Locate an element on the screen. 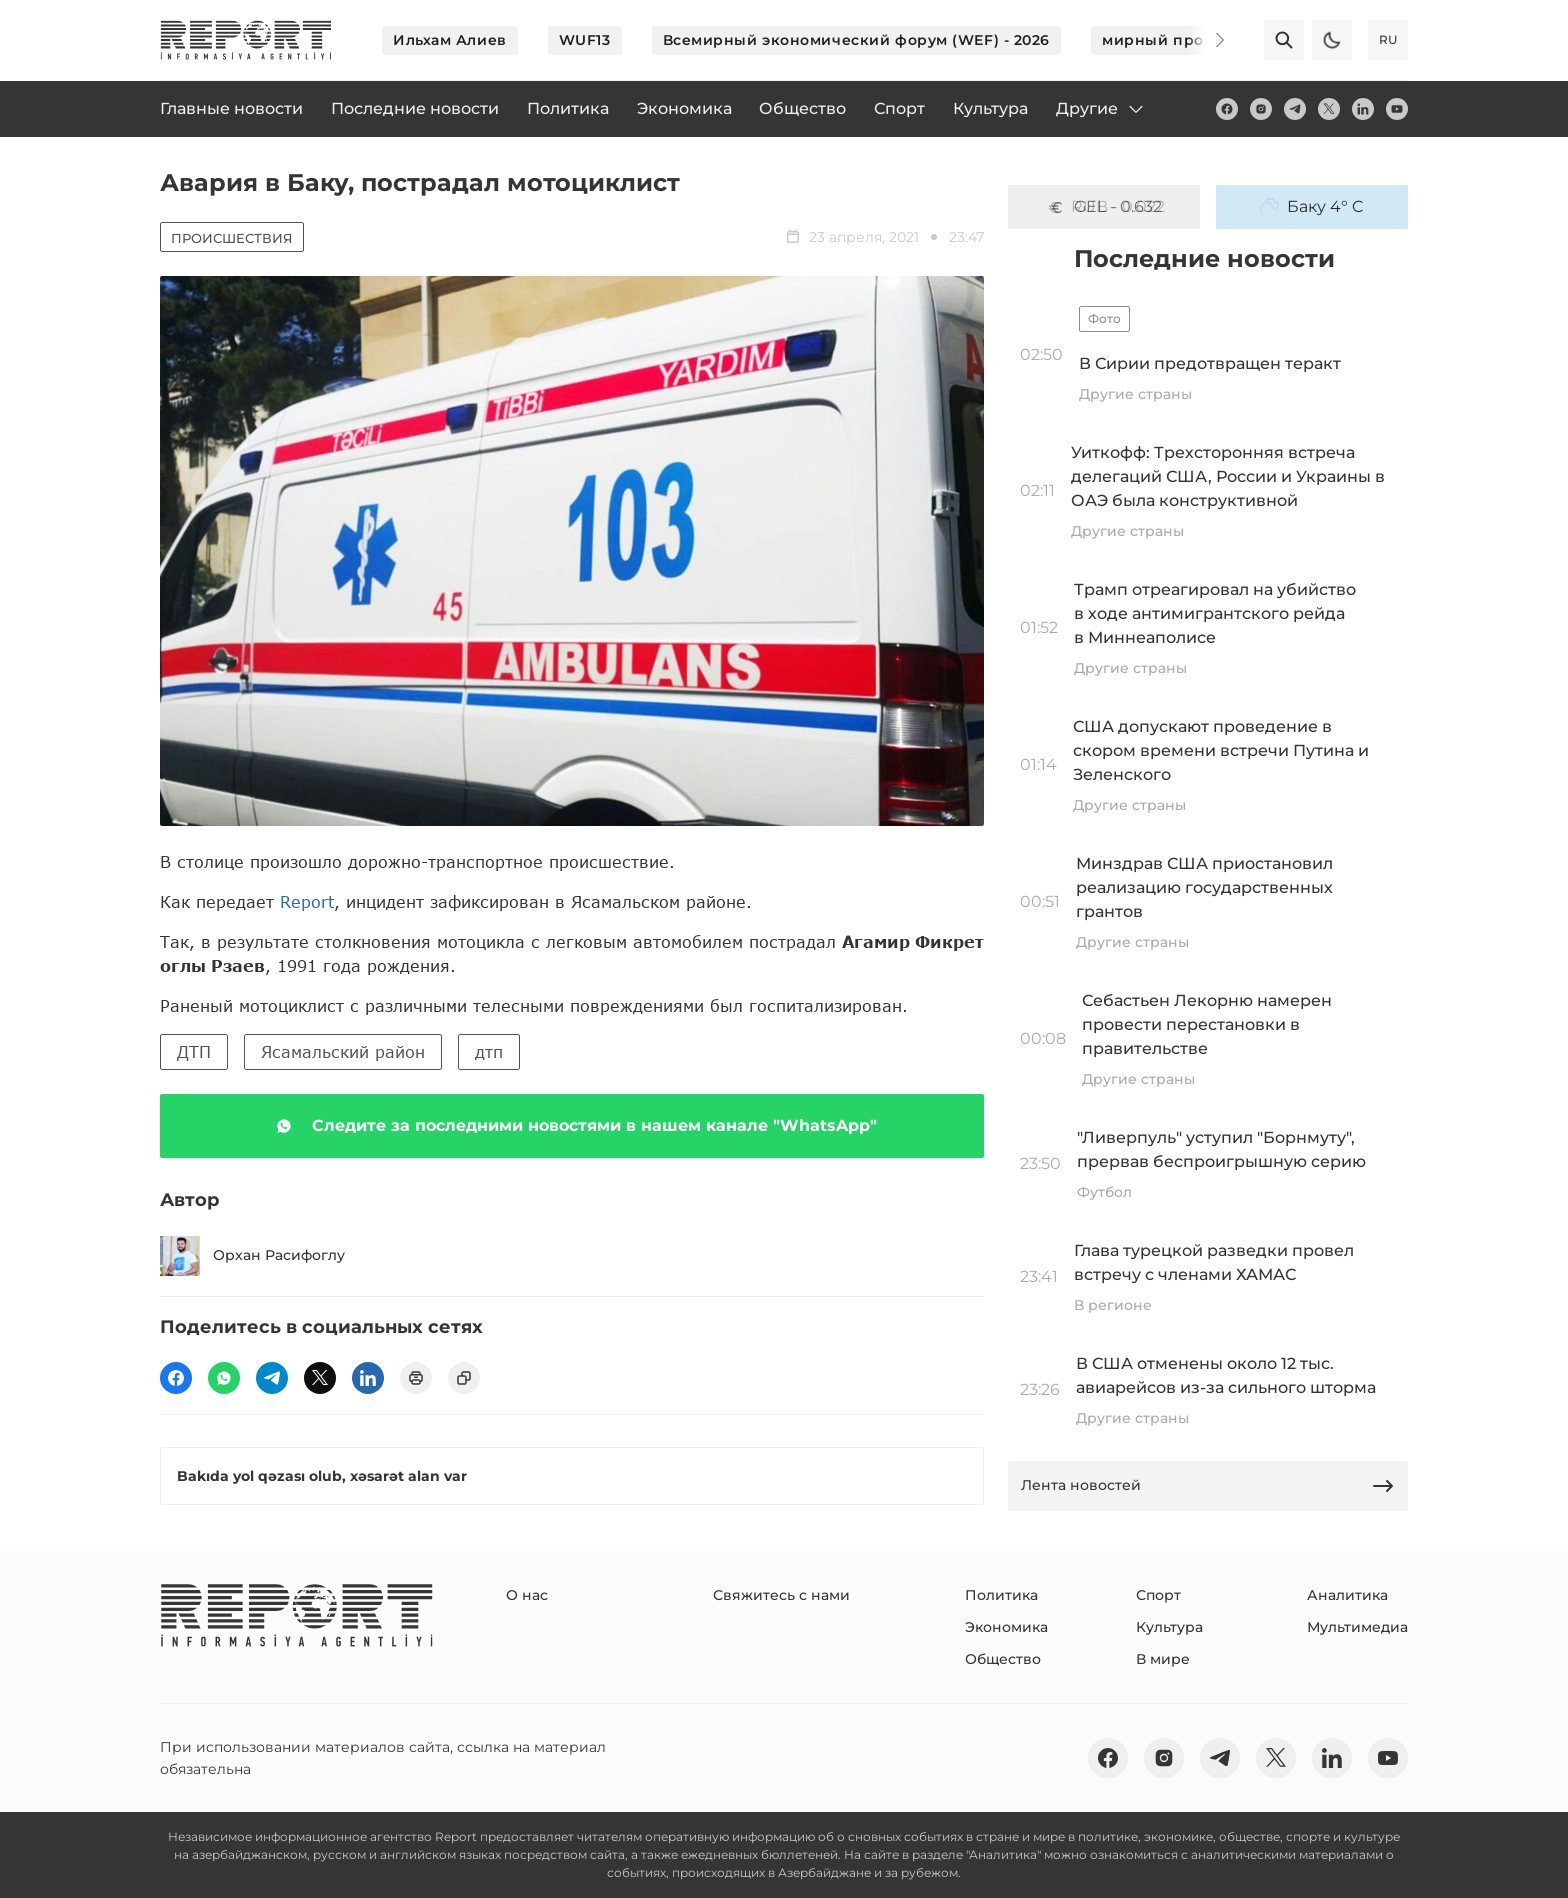 The height and width of the screenshot is (1898, 1568). Лента новостей is located at coordinates (1208, 1486).